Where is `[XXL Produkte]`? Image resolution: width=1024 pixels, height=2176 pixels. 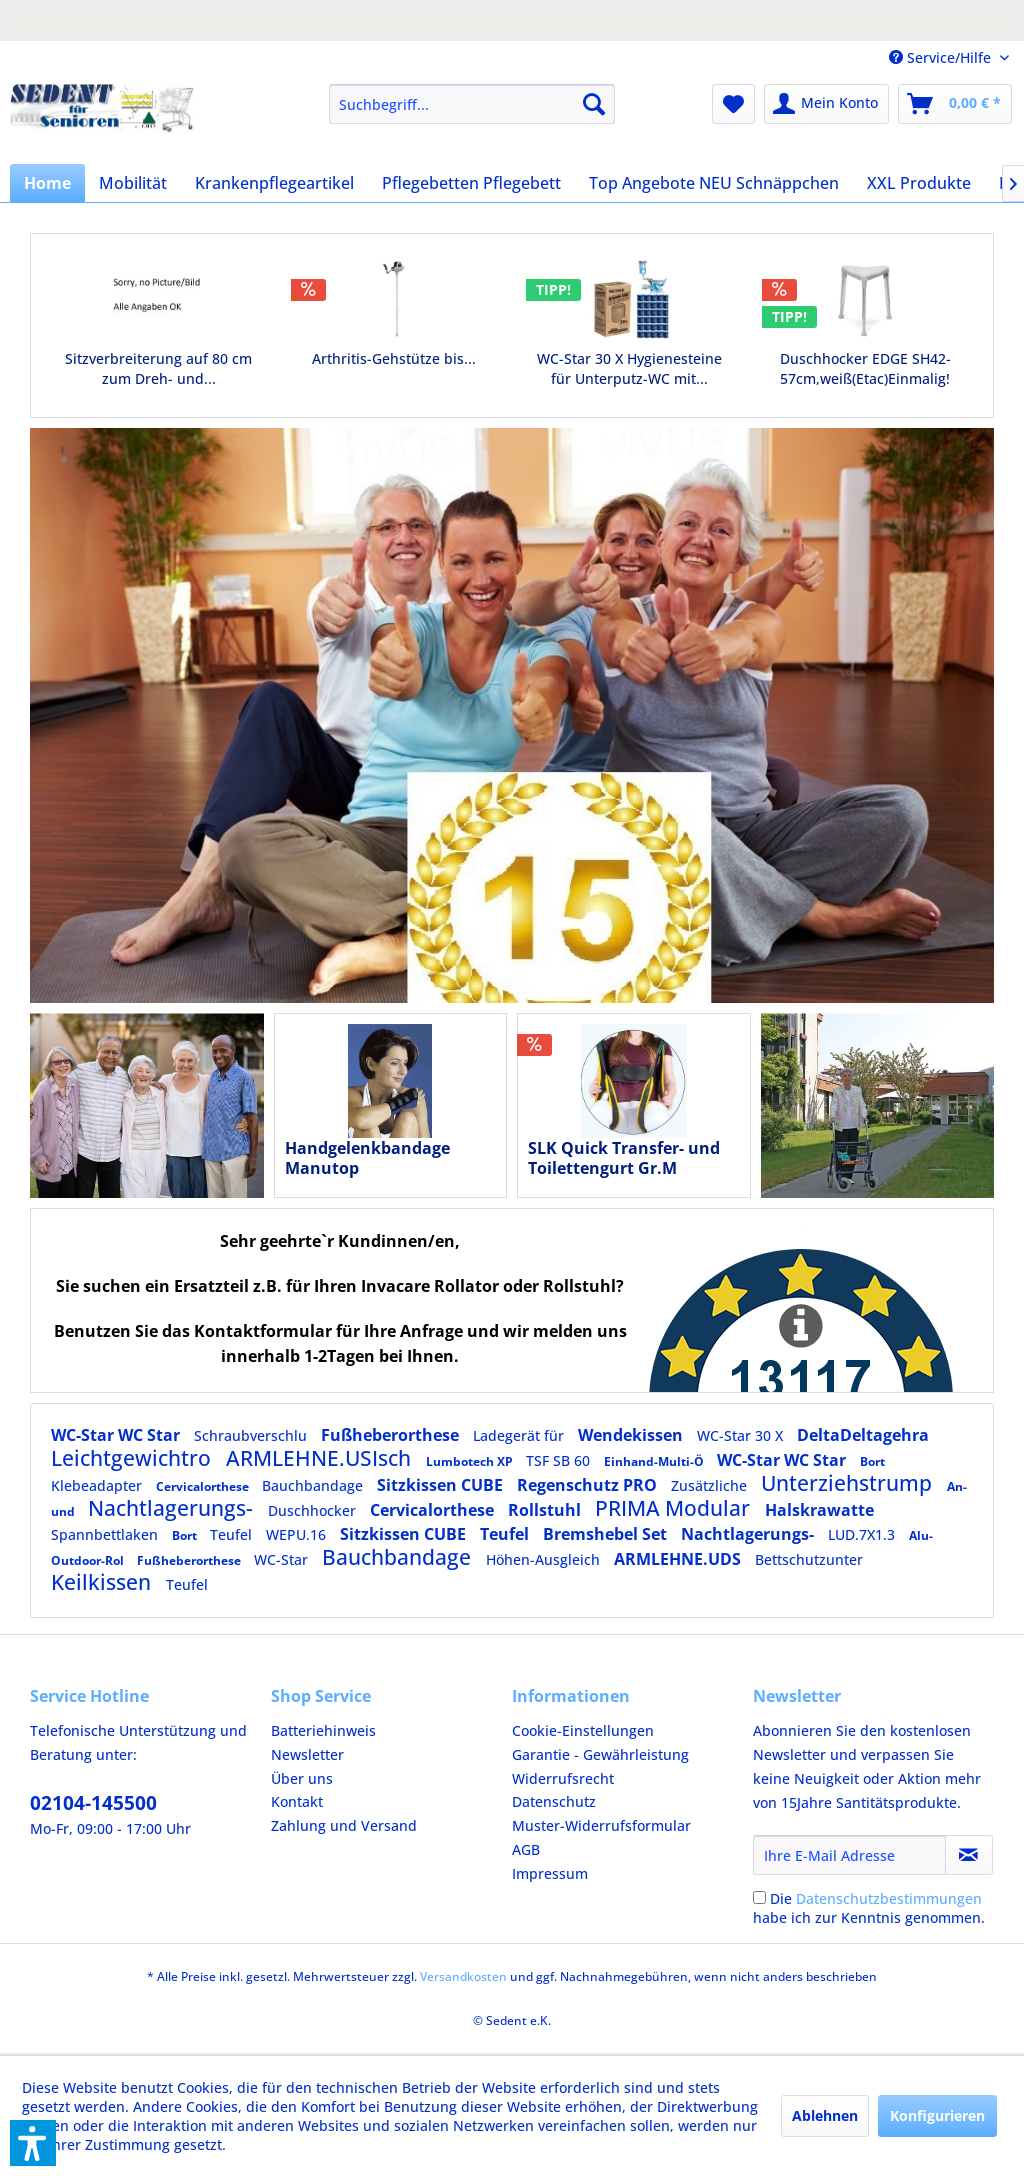 [XXL Produkte] is located at coordinates (919, 183).